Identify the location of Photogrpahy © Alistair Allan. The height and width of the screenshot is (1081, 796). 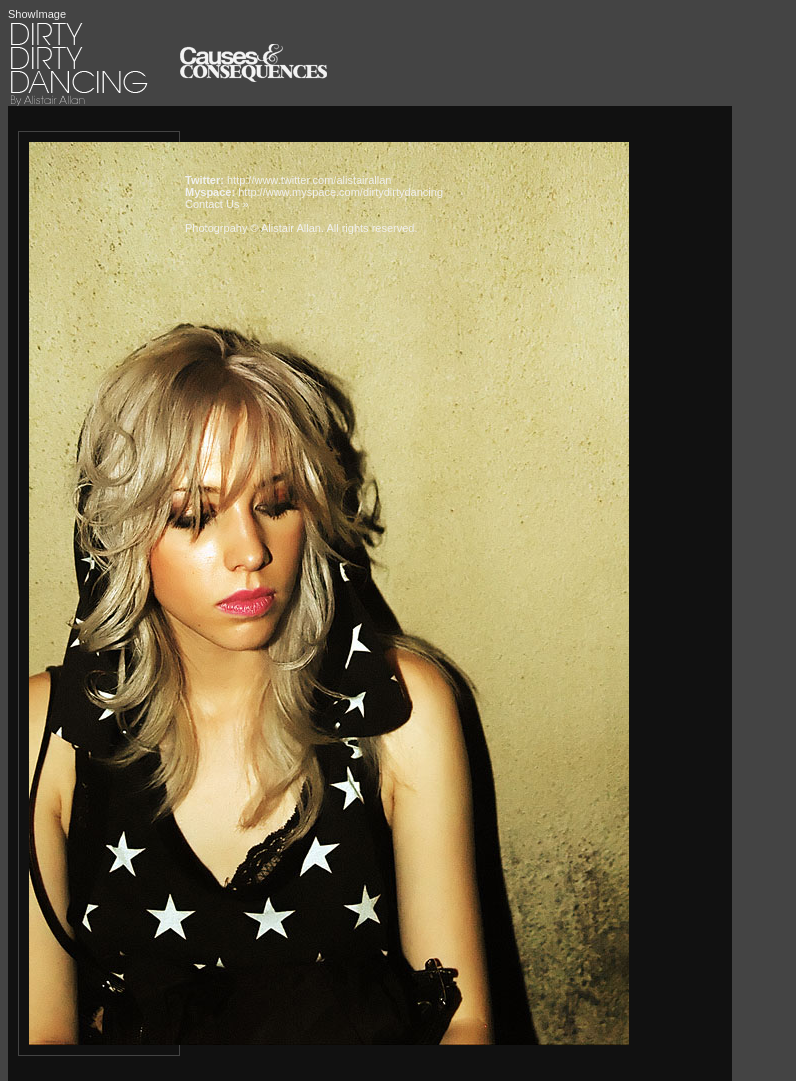
(253, 228).